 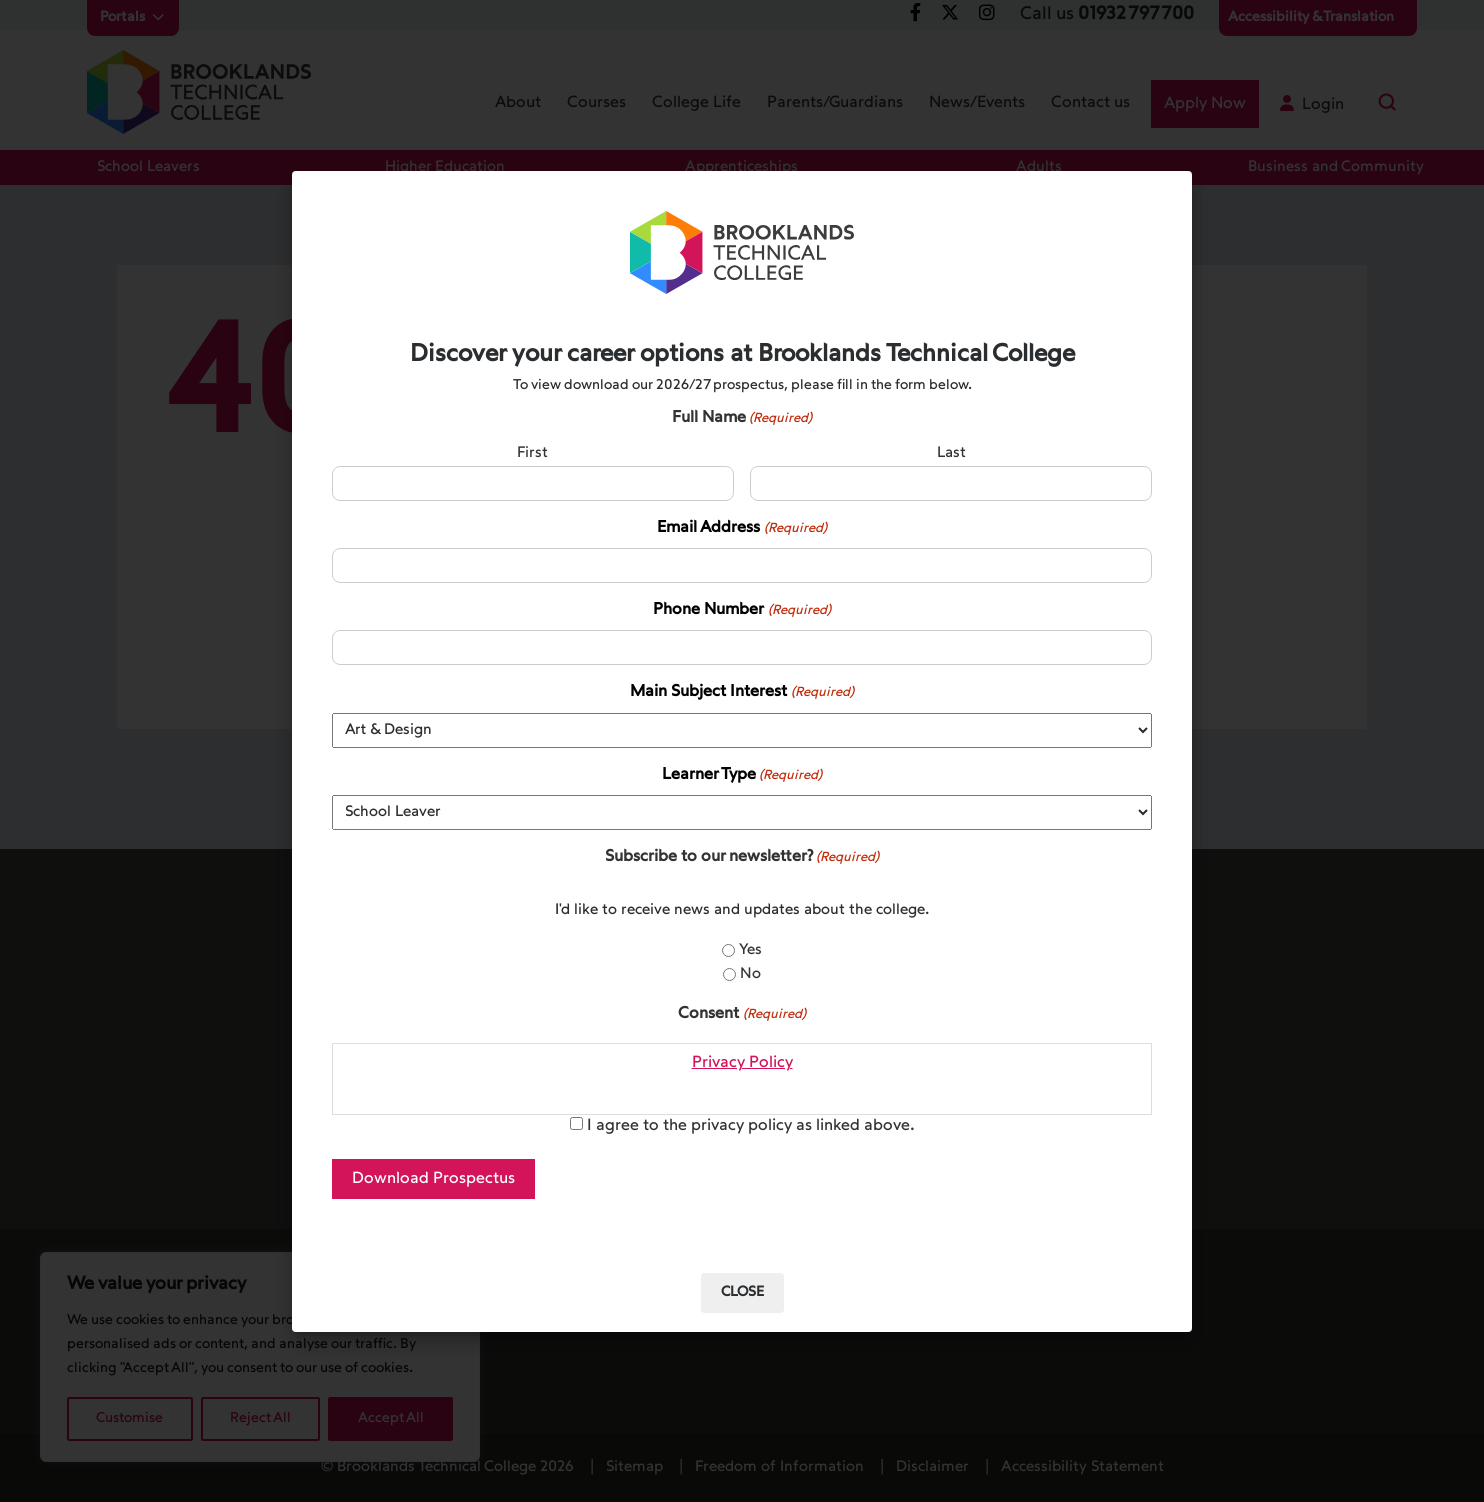 I want to click on Yes, so click(x=750, y=950).